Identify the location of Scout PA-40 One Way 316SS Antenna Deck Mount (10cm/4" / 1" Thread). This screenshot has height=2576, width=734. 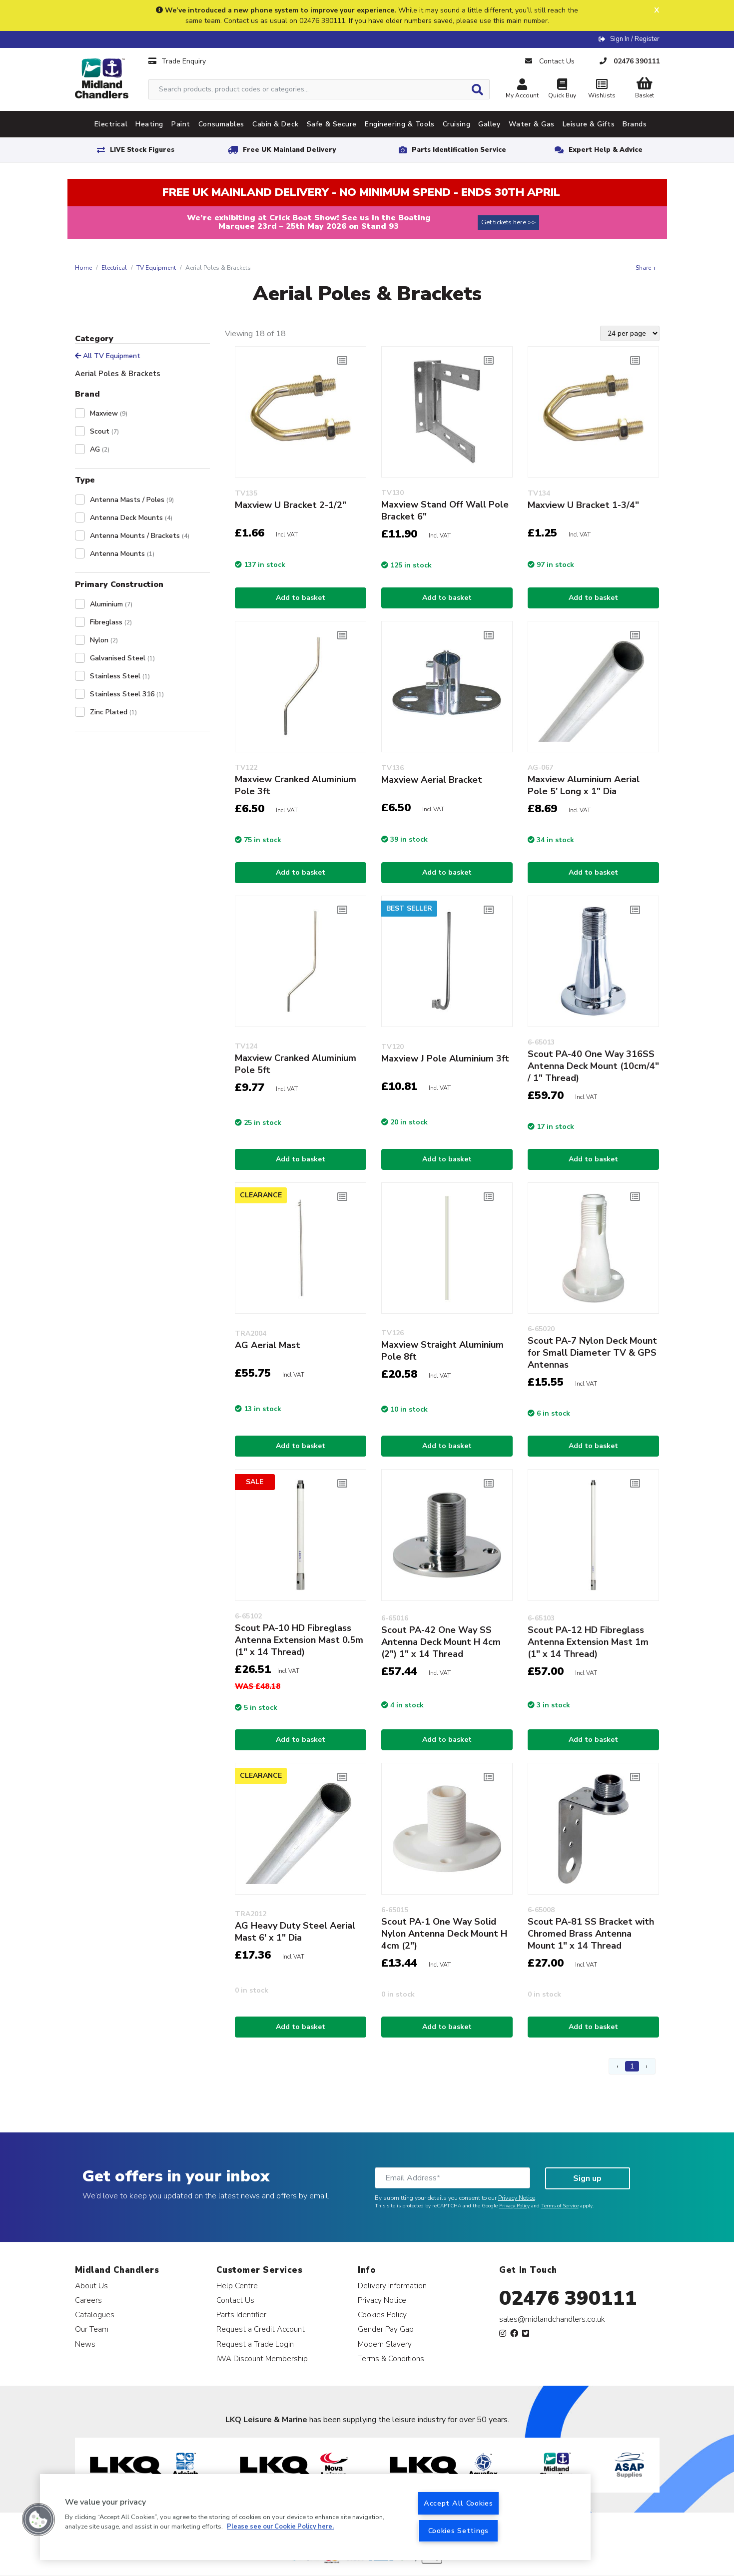
(593, 1066).